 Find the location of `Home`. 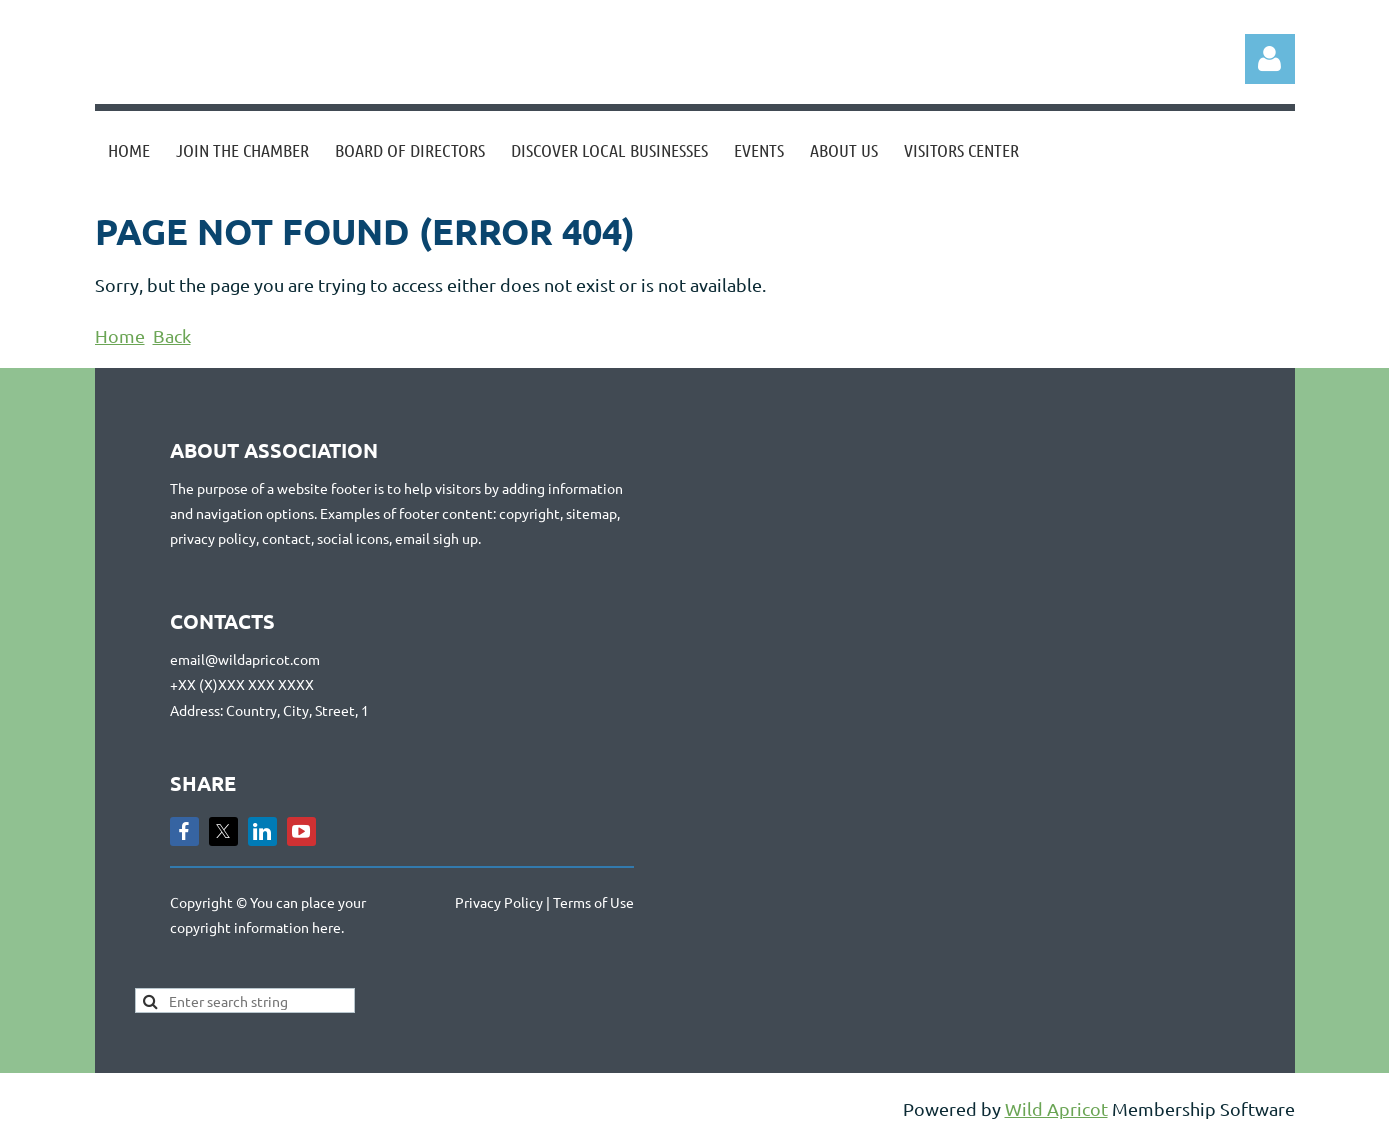

Home is located at coordinates (120, 335).